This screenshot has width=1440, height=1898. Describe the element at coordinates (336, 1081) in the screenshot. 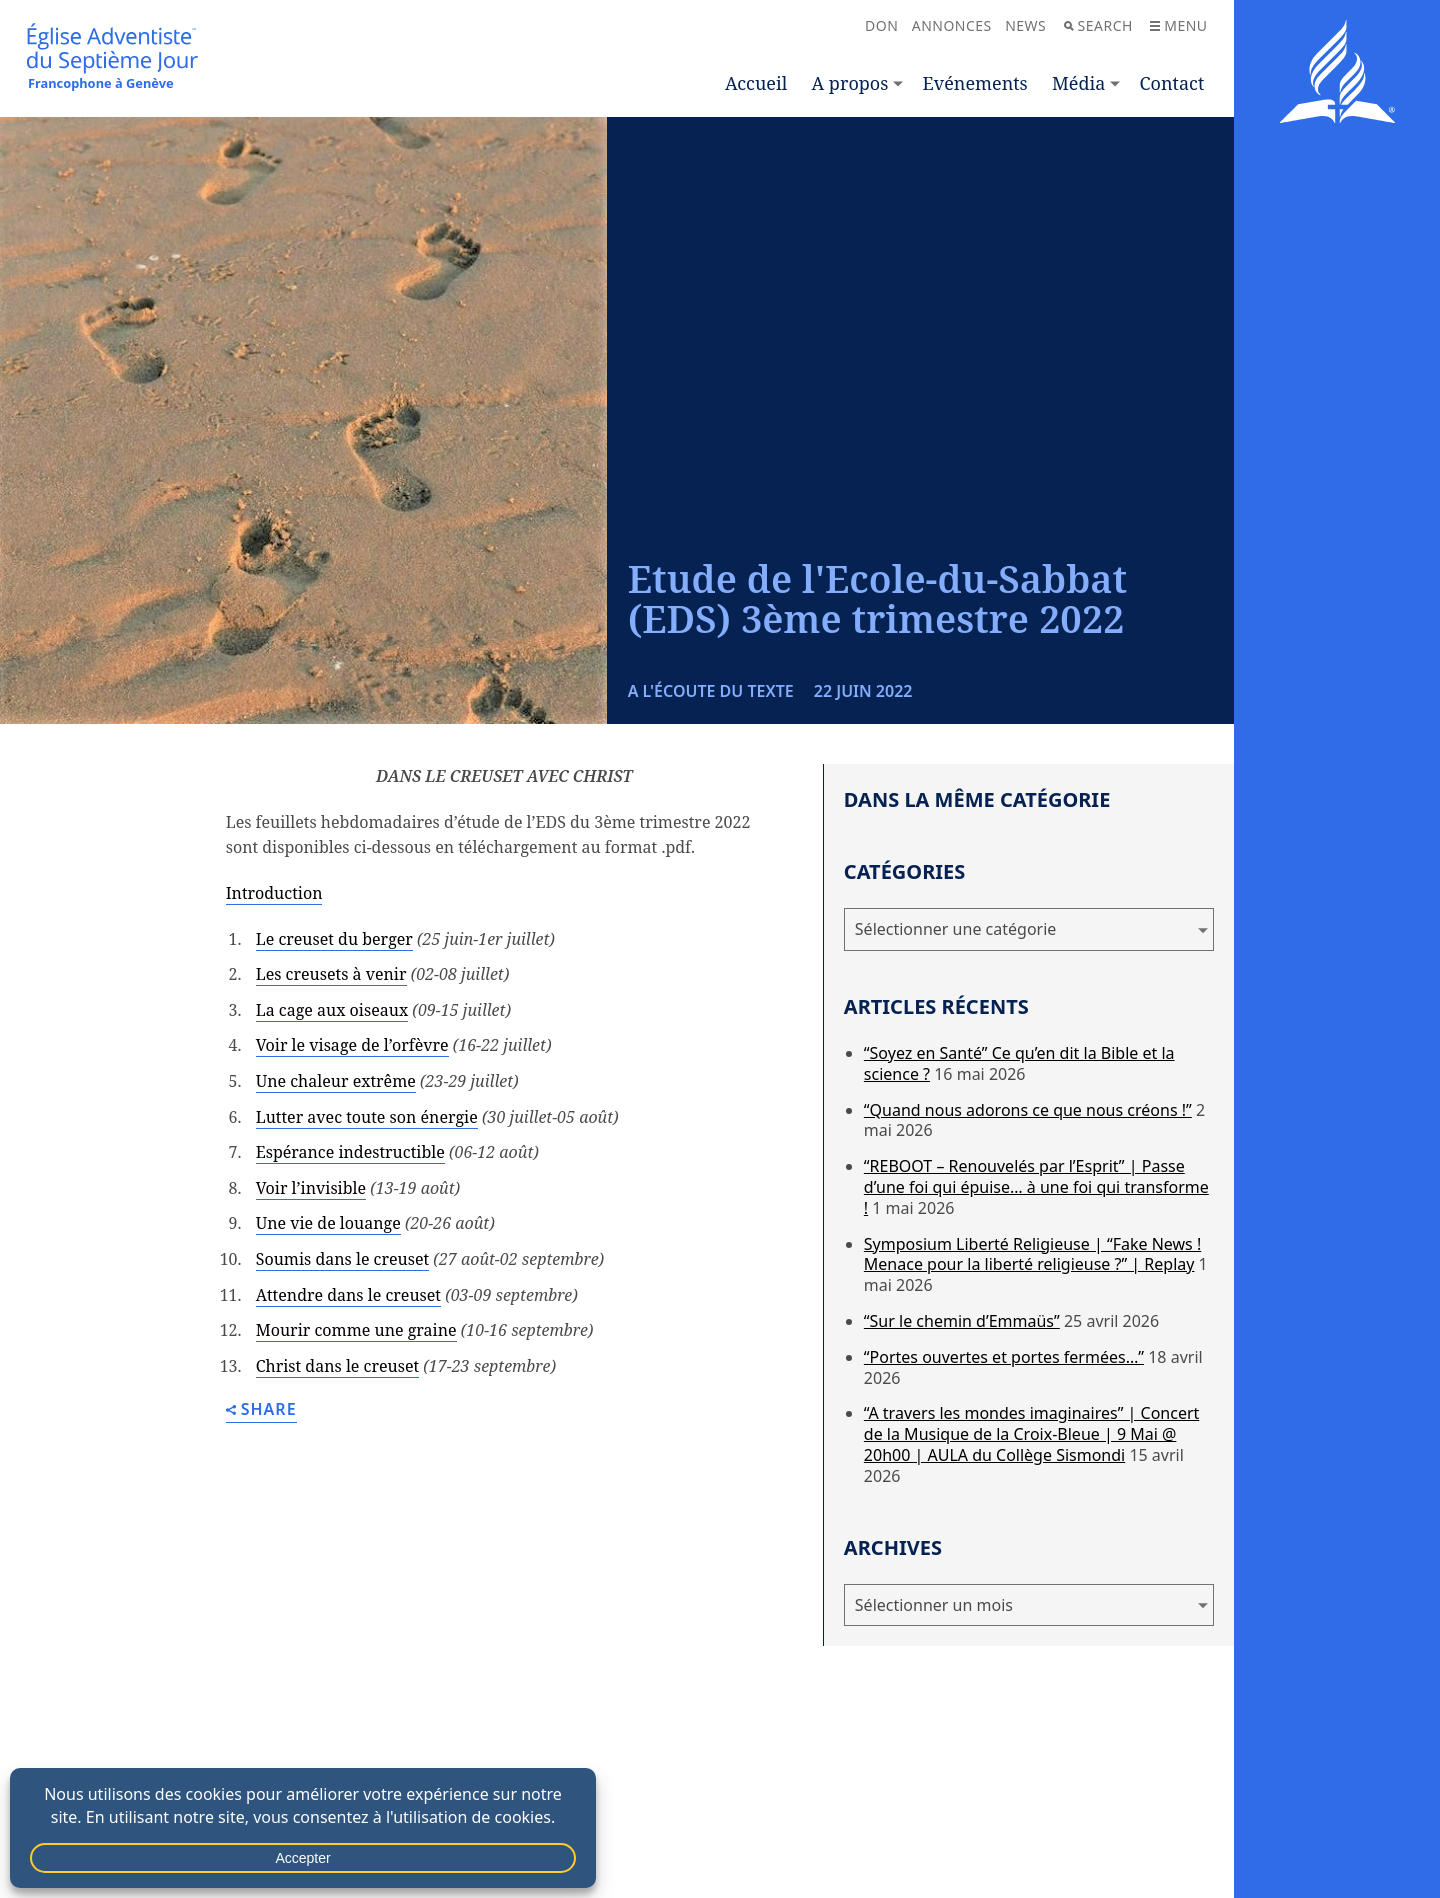

I see `Une chaleur extrême` at that location.